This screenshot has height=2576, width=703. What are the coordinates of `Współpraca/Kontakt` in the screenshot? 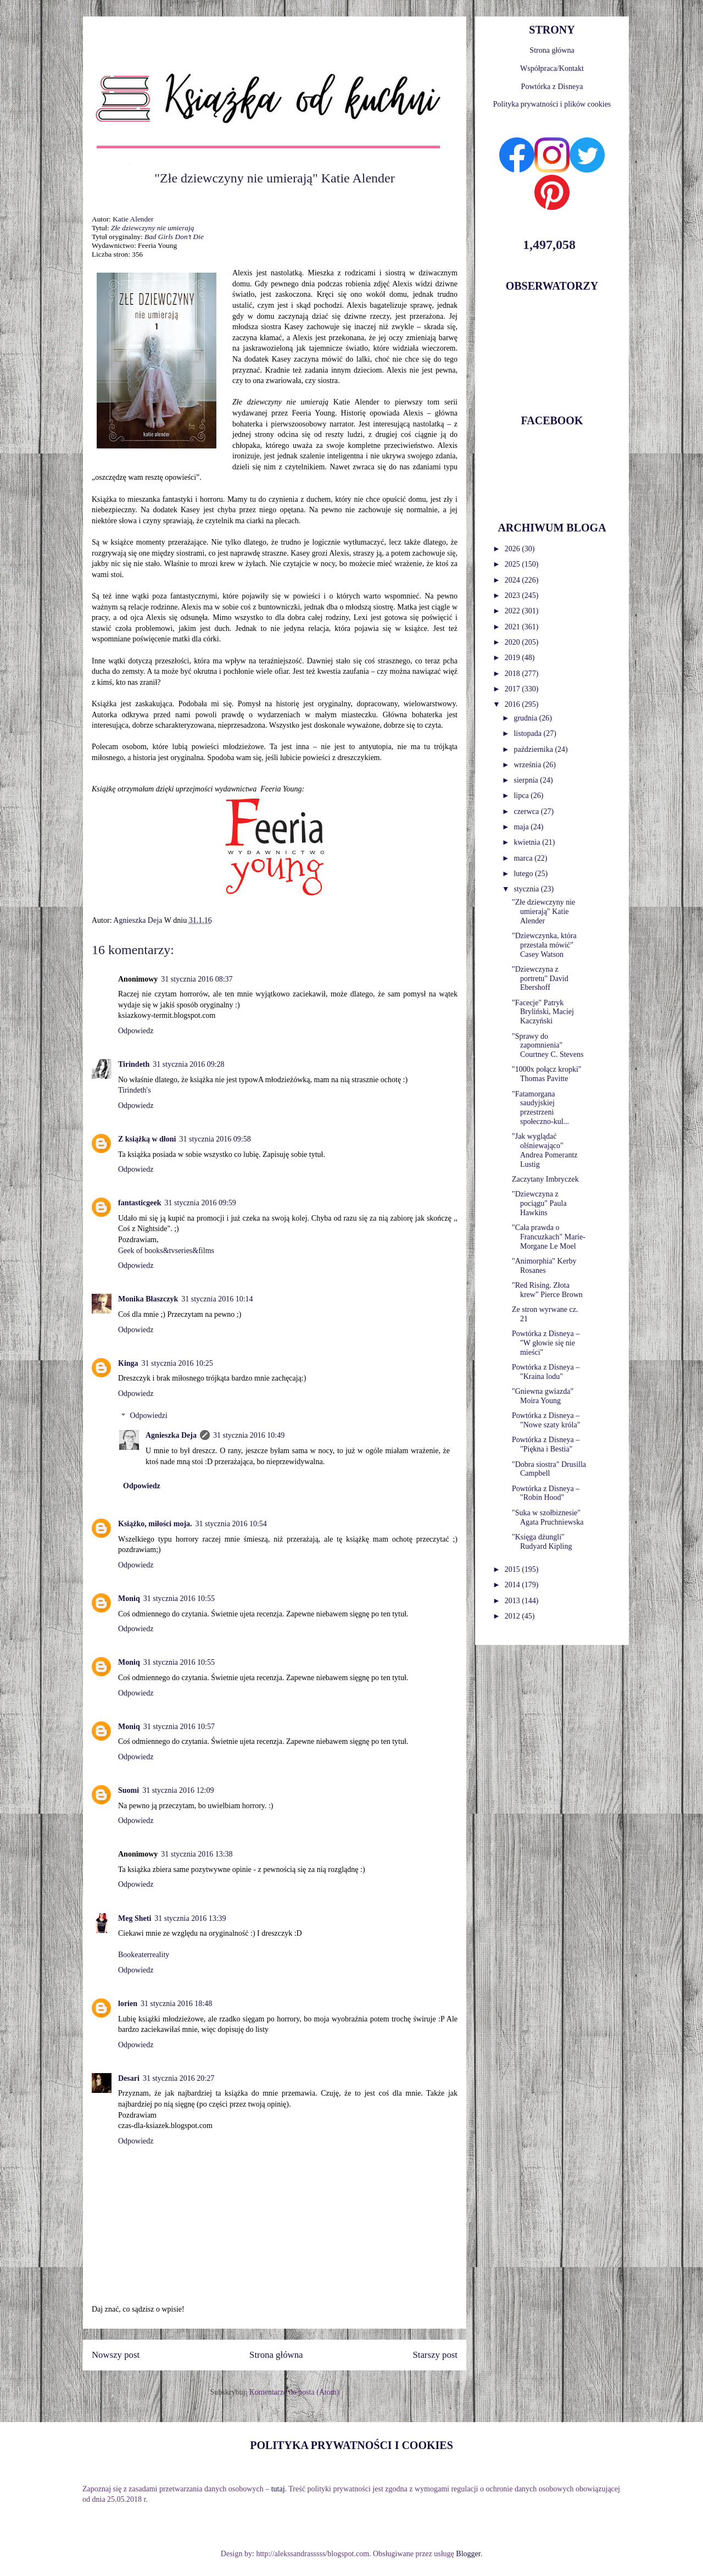 It's located at (552, 68).